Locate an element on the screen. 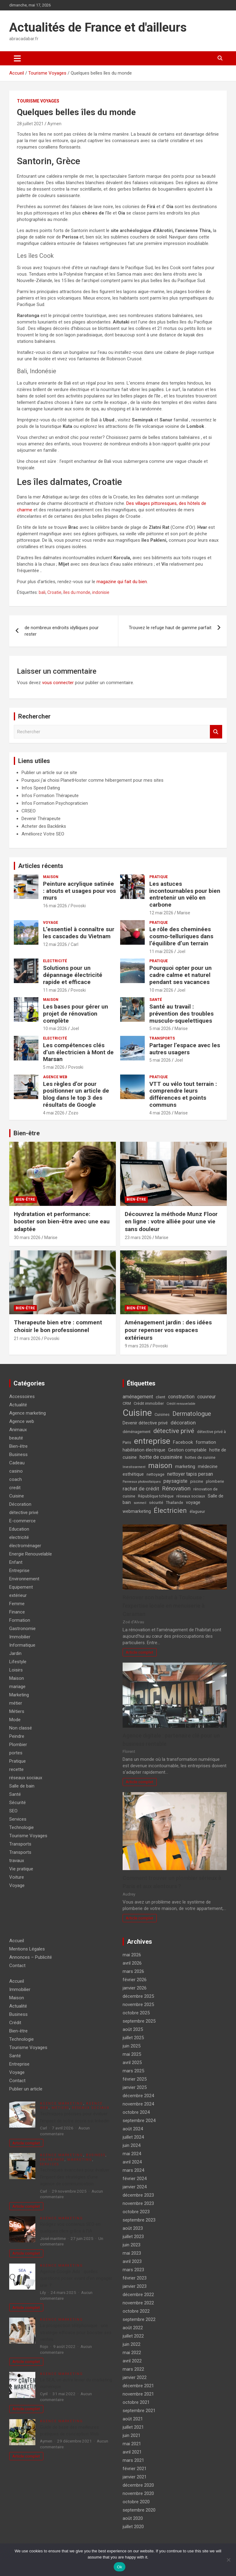 The height and width of the screenshot is (2576, 236). Energie Renouvelable is located at coordinates (30, 1554).